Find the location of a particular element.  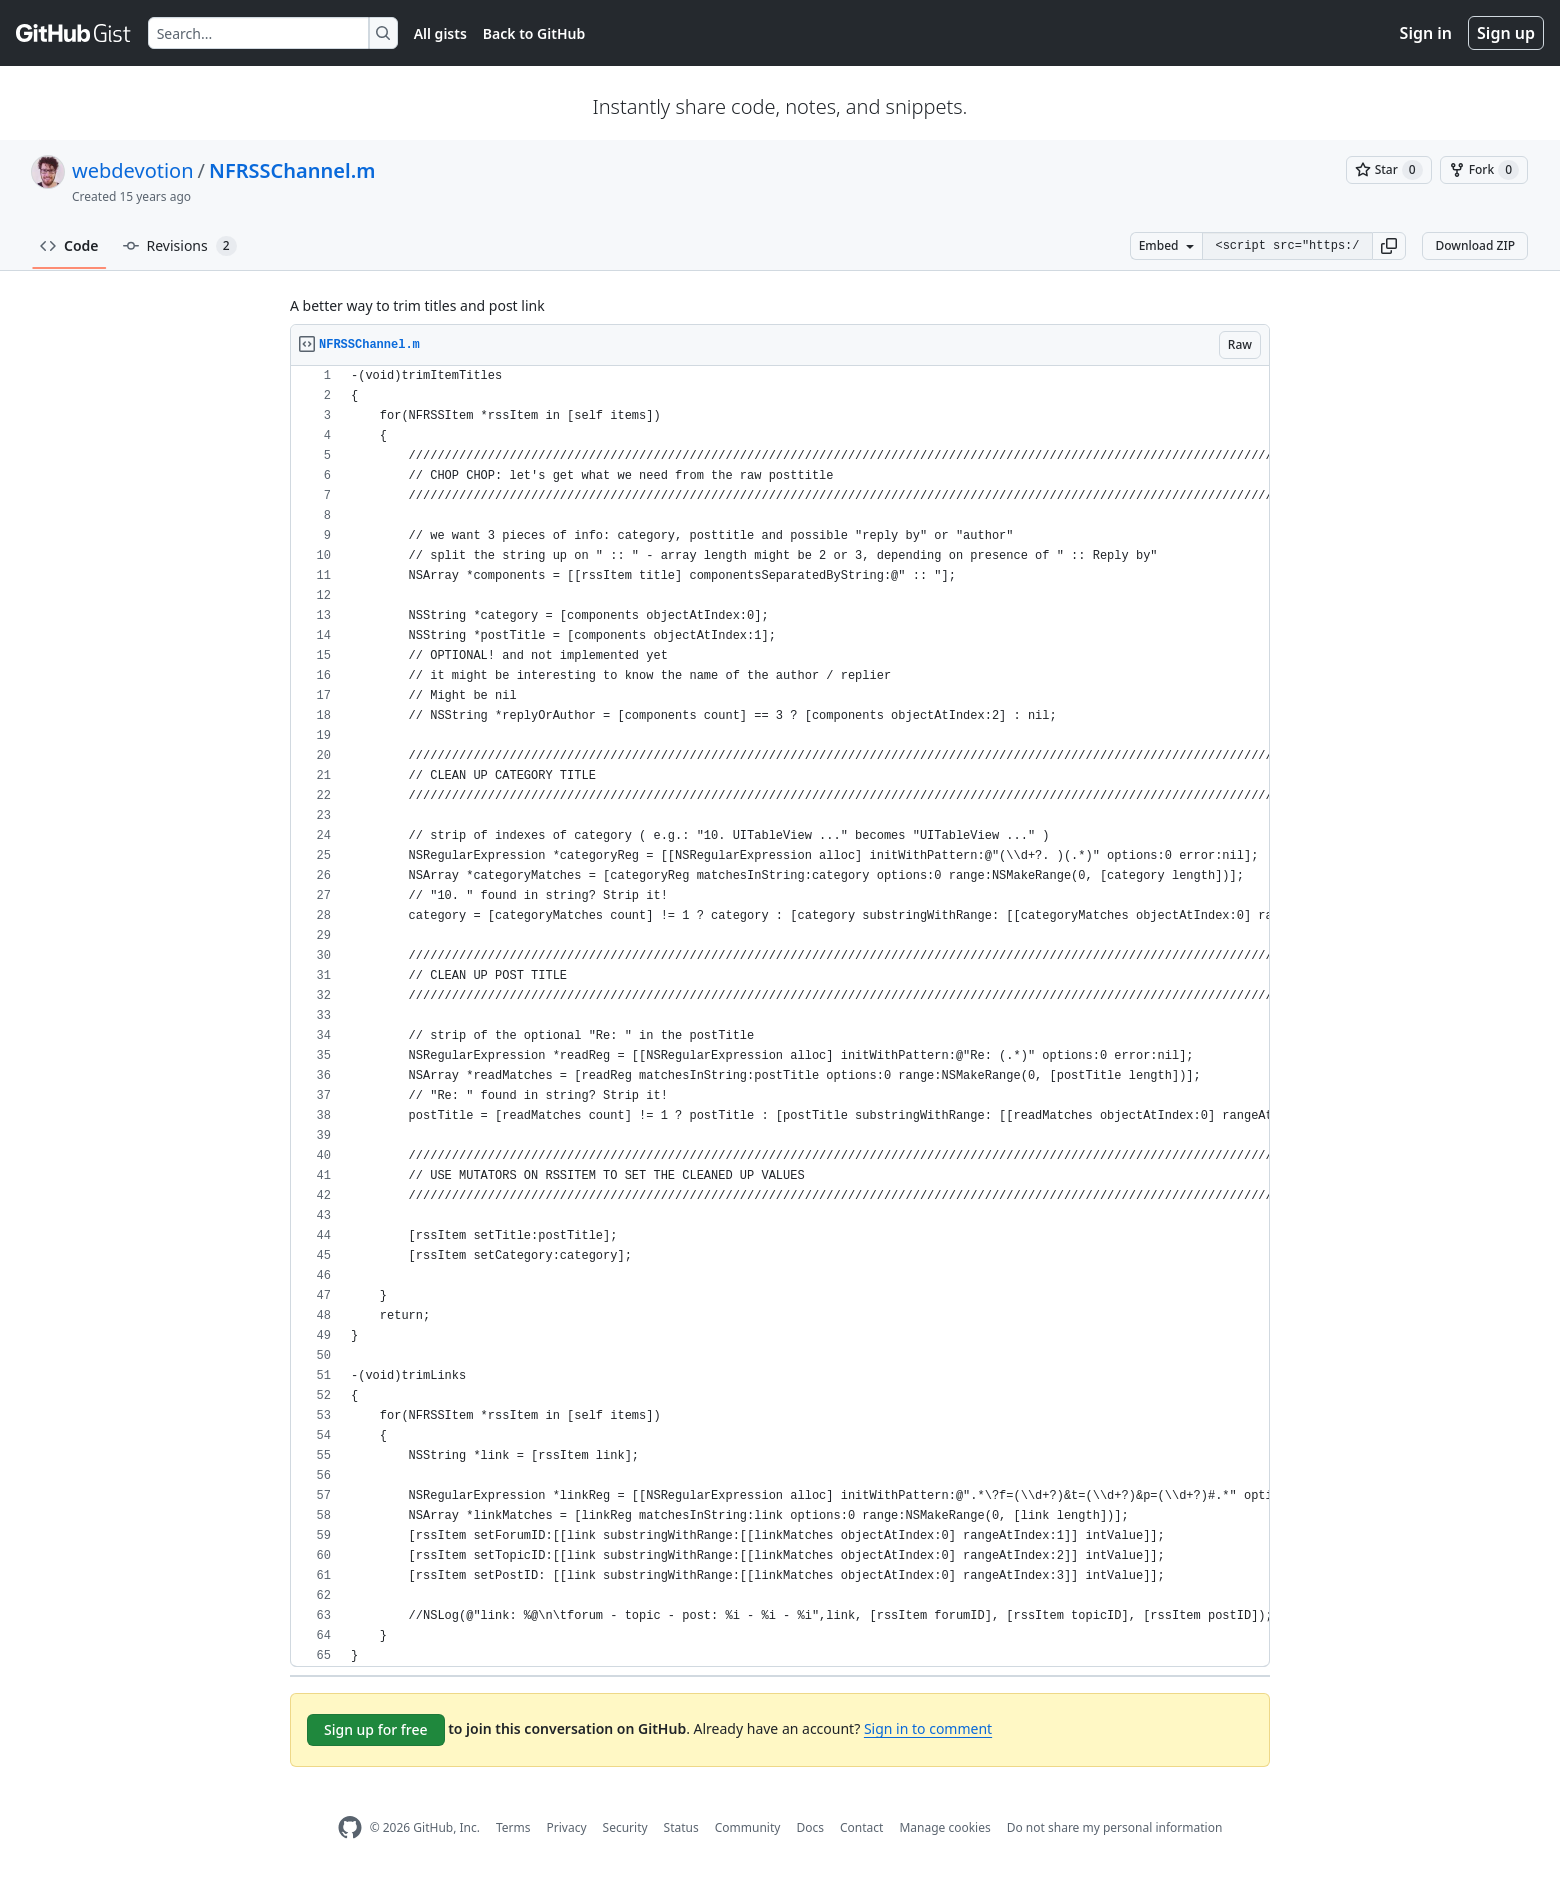

Sign up is located at coordinates (1506, 33).